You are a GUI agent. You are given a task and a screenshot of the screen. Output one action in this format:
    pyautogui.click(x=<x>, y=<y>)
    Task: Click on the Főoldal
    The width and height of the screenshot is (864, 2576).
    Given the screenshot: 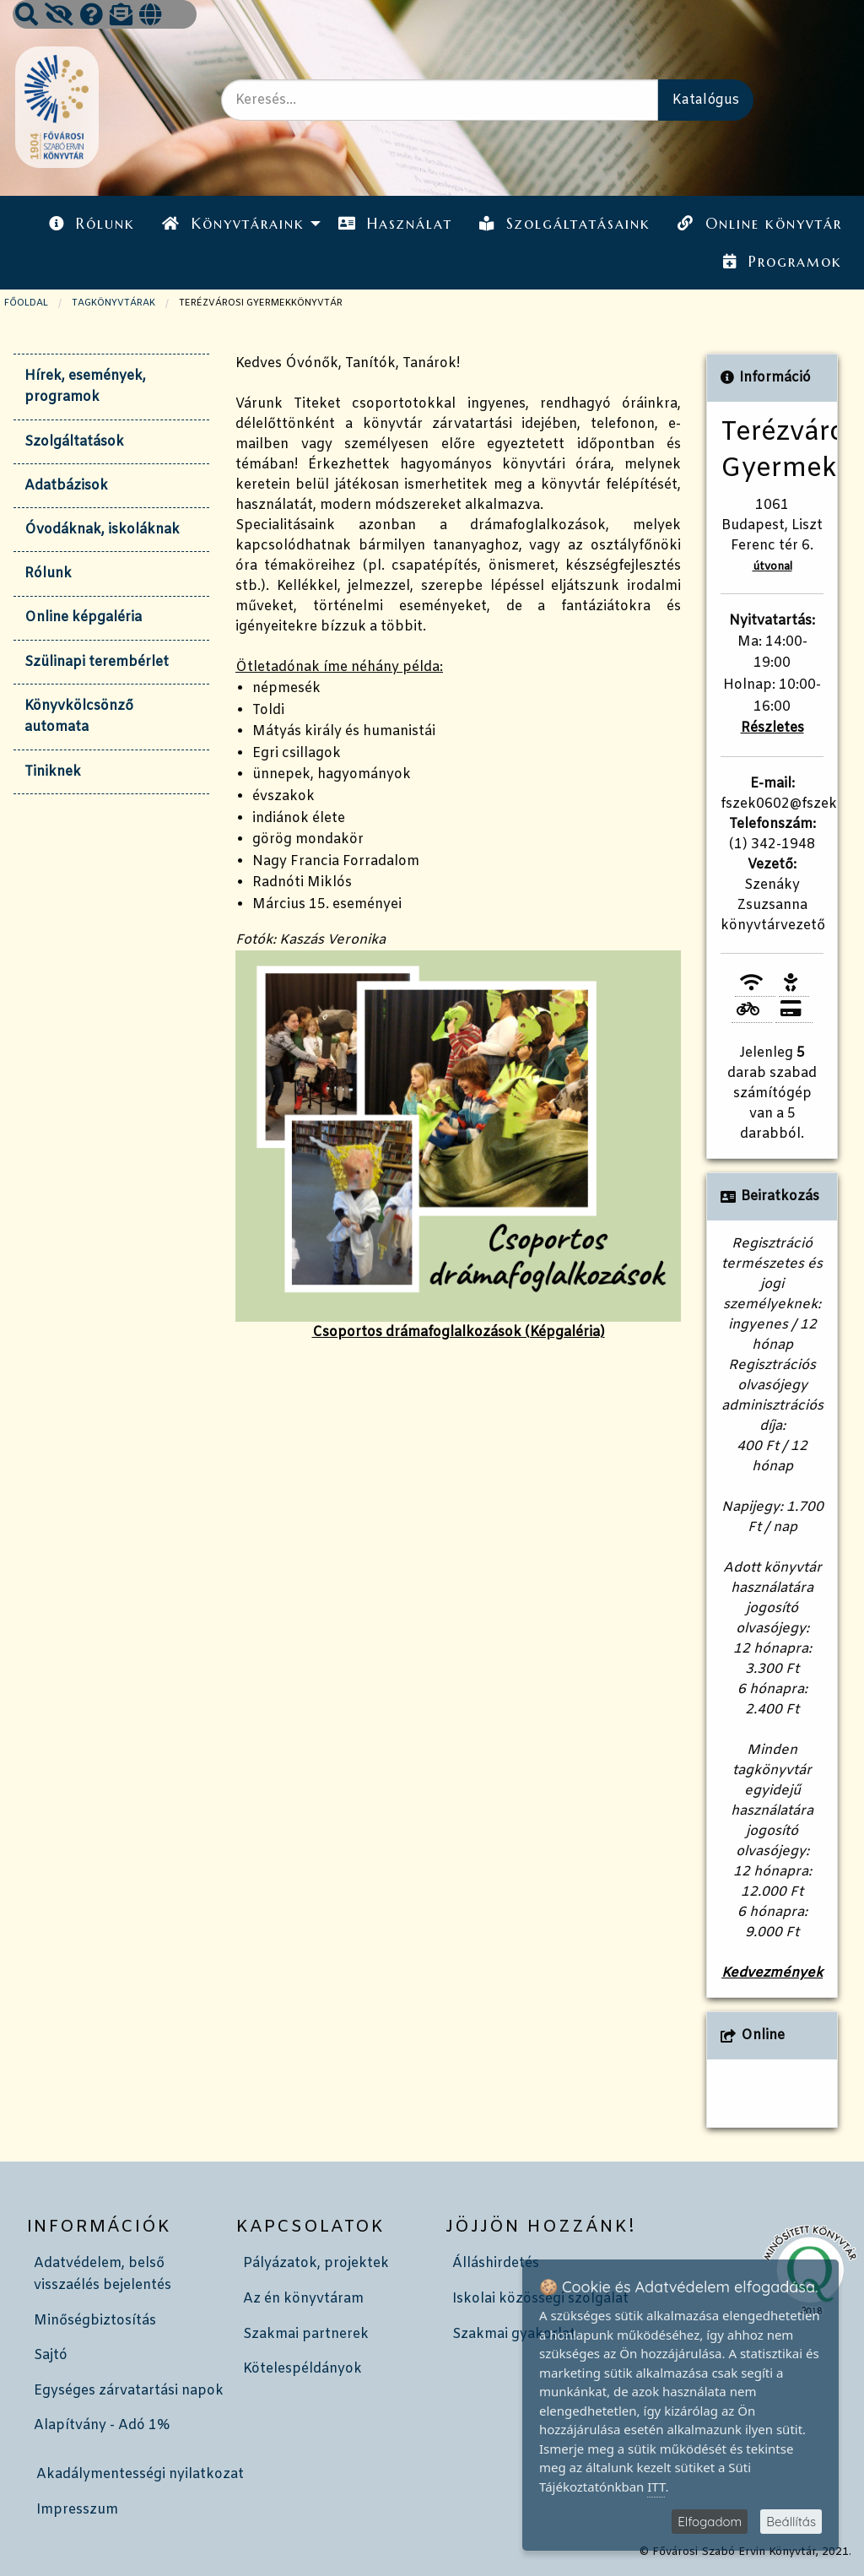 What is the action you would take?
    pyautogui.click(x=26, y=303)
    